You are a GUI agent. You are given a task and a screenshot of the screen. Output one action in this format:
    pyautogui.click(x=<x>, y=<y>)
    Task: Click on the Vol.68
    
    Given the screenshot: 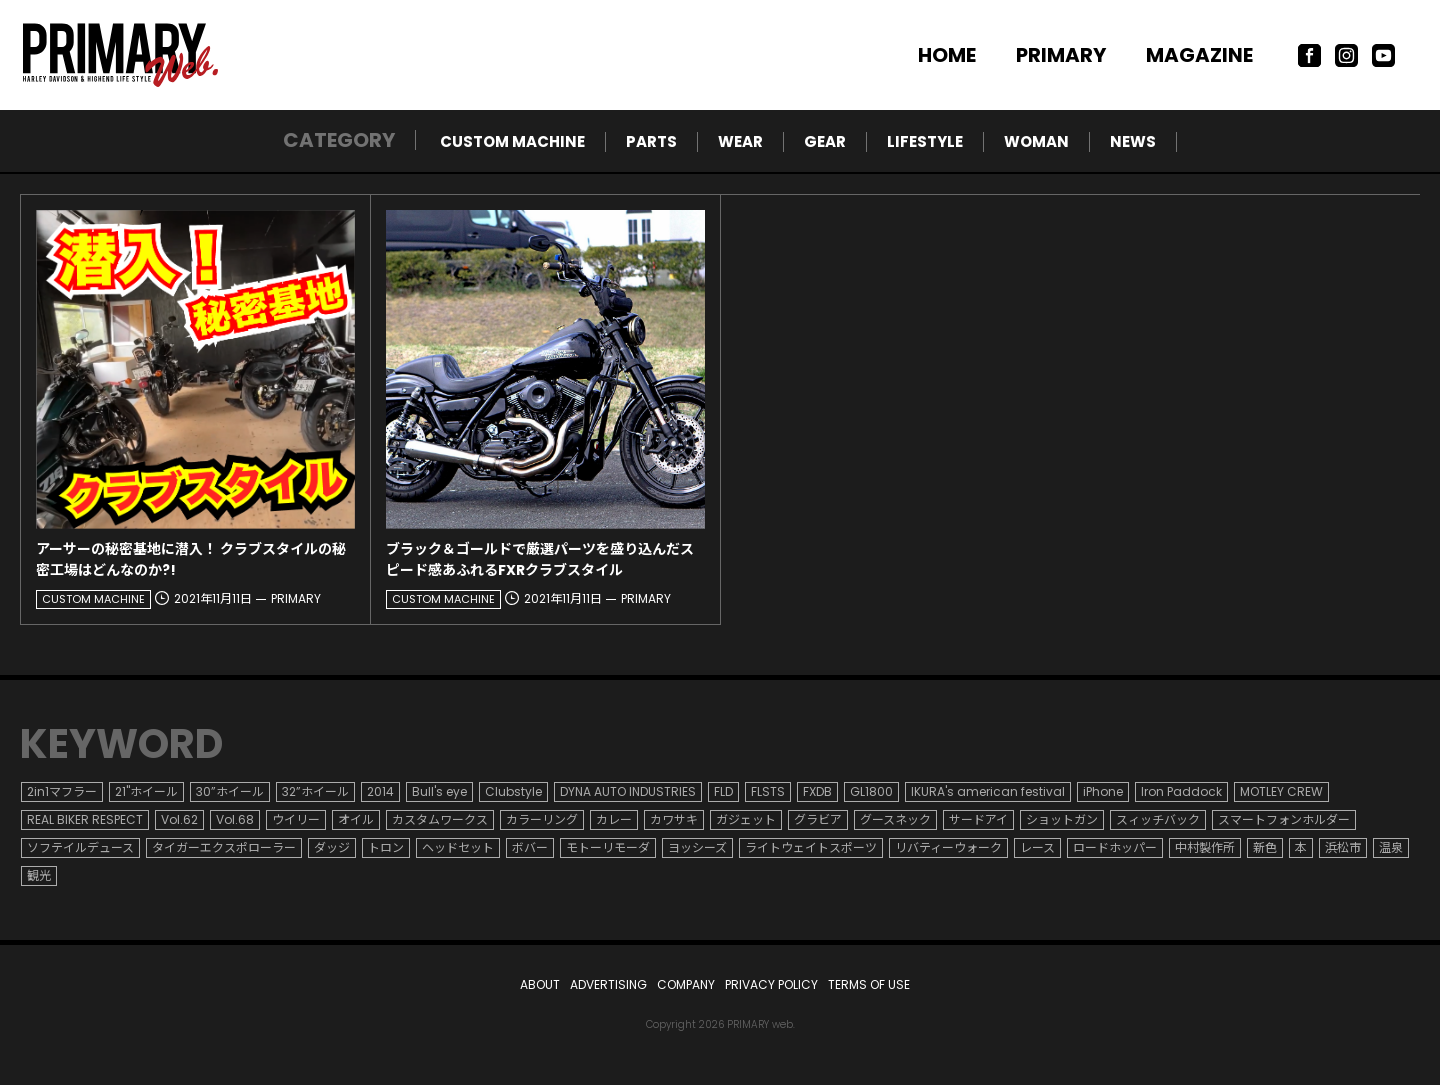 What is the action you would take?
    pyautogui.click(x=235, y=819)
    